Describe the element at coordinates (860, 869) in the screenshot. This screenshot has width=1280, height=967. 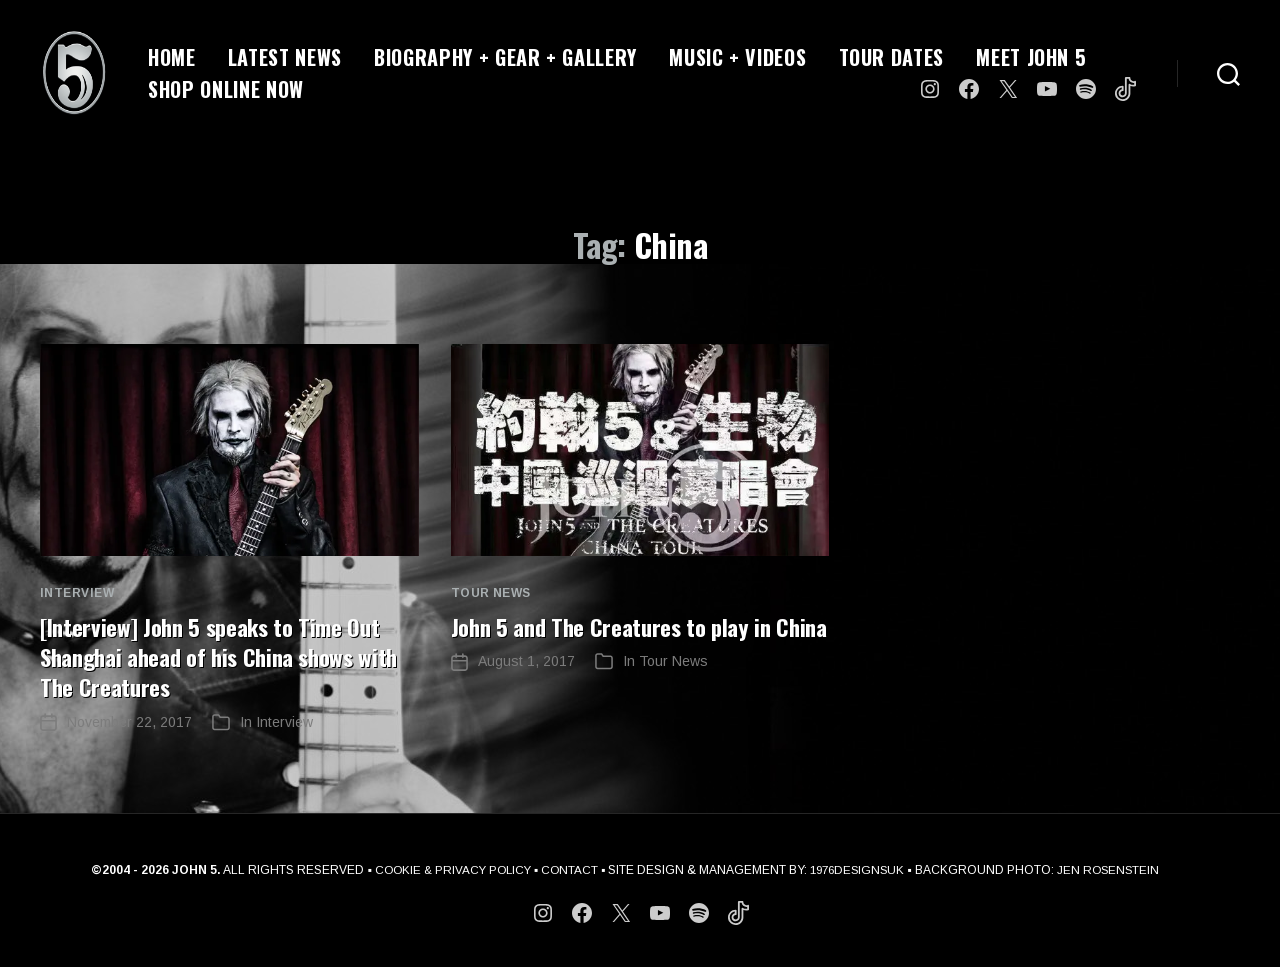
I see `1976DESIGNSUK` at that location.